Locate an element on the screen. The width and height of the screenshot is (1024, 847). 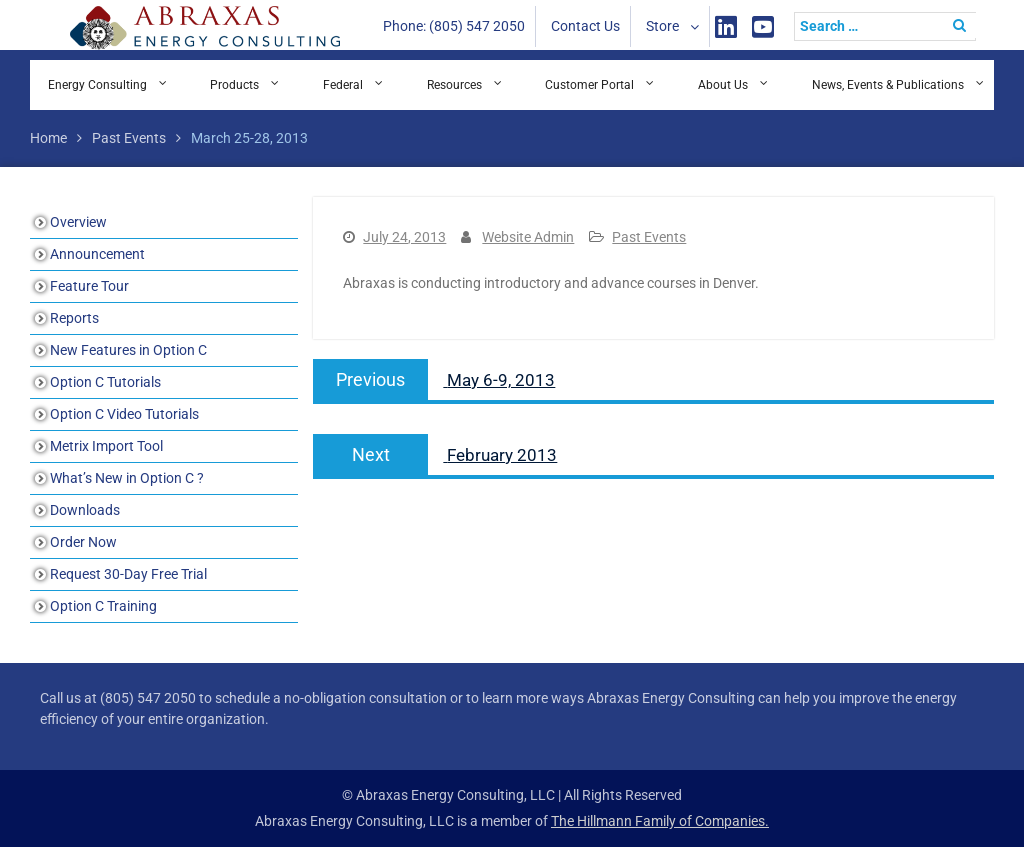
Federal is located at coordinates (343, 85).